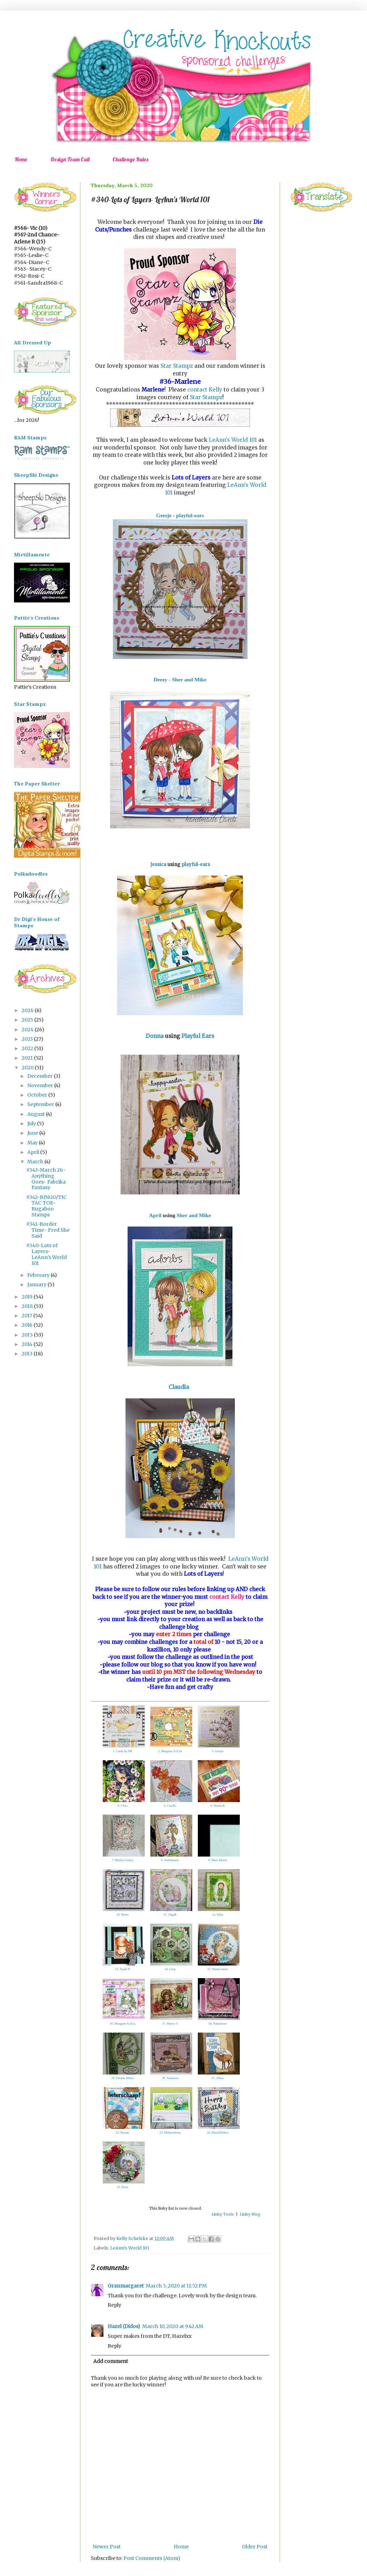 This screenshot has height=2576, width=367. Describe the element at coordinates (28, 1325) in the screenshot. I see `2016` at that location.